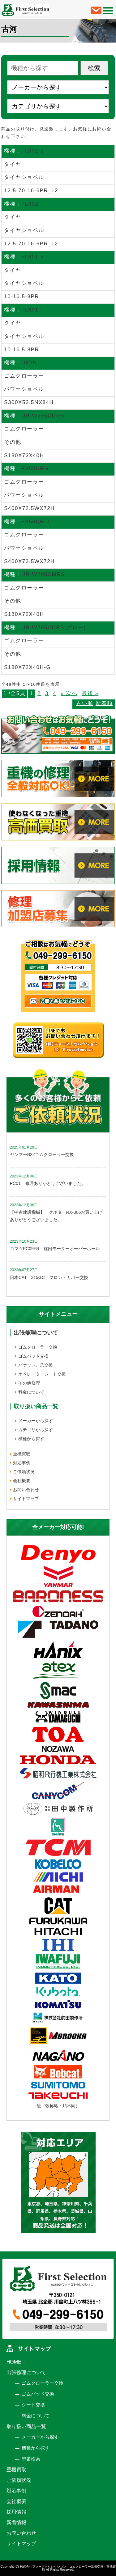 This screenshot has width=116, height=2576. Describe the element at coordinates (29, 363) in the screenshot. I see `UX35` at that location.